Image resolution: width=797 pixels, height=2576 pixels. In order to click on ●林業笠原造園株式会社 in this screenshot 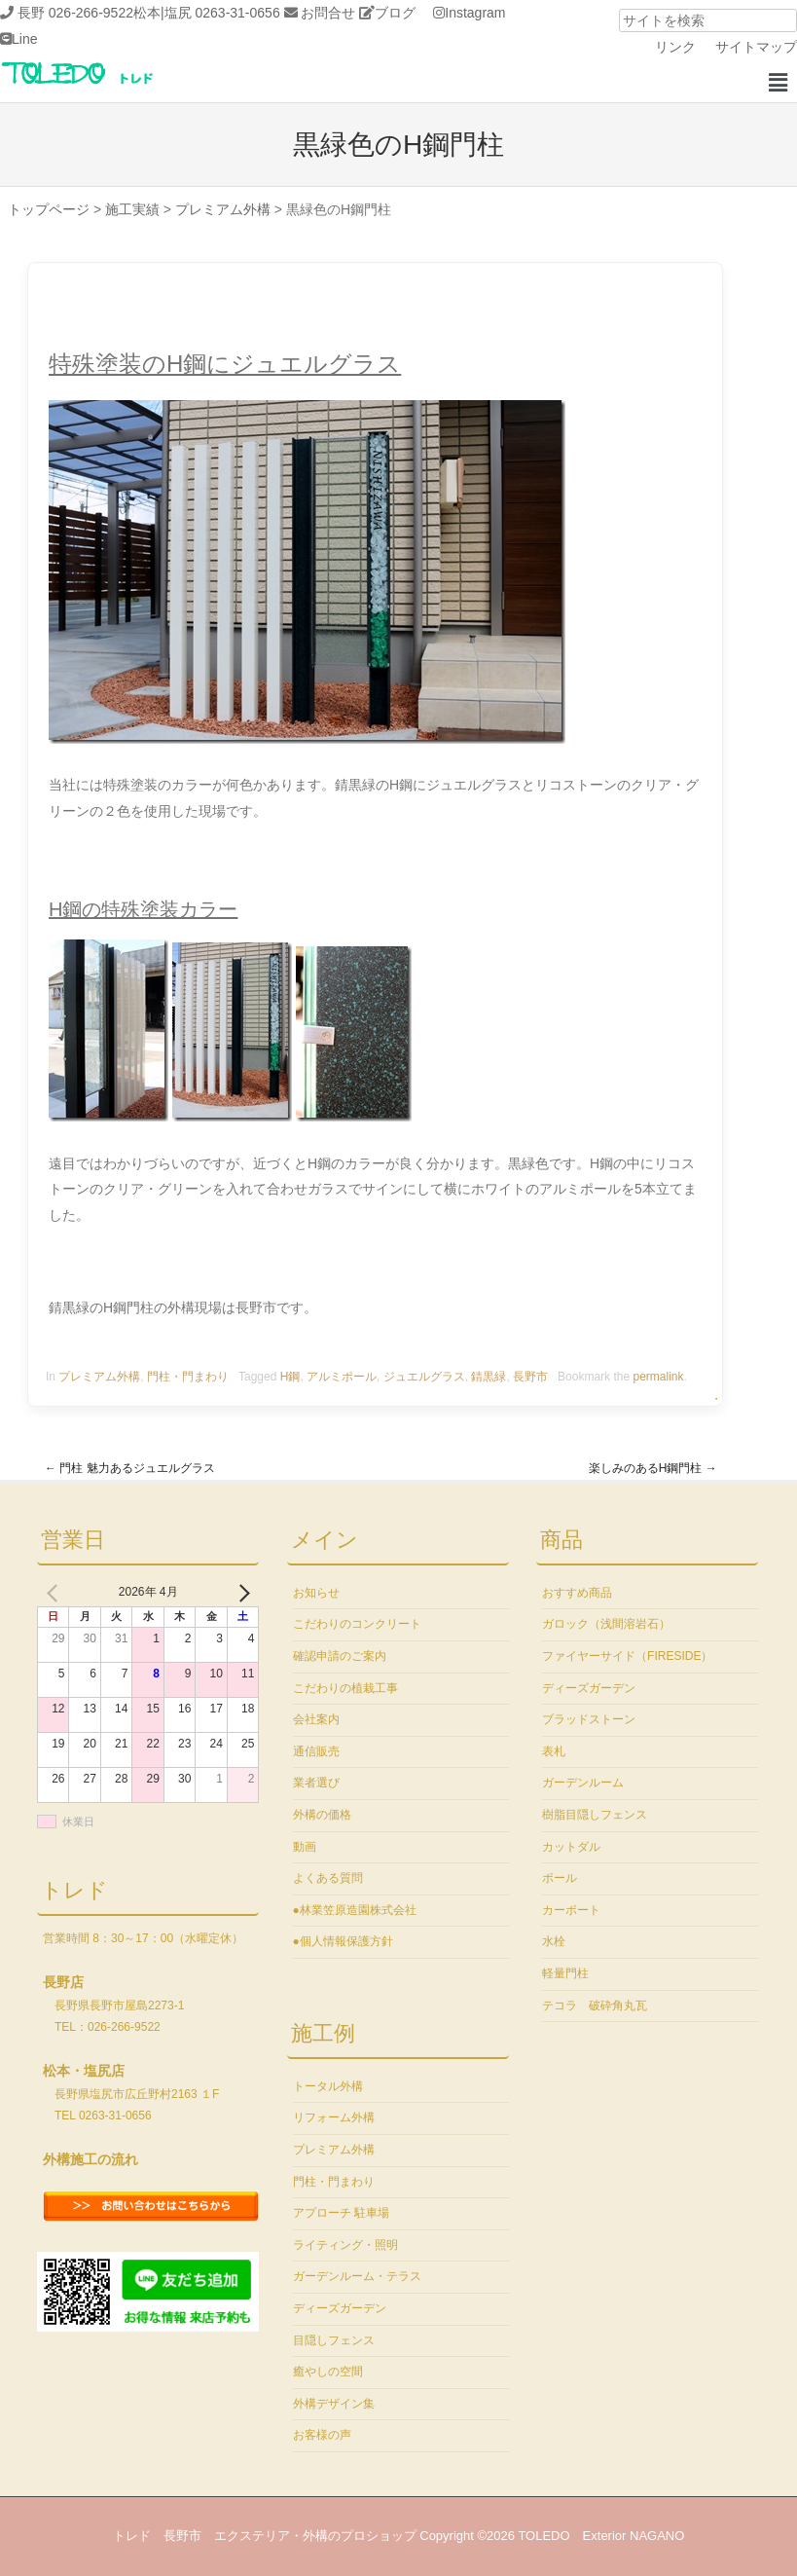, I will do `click(355, 1910)`.